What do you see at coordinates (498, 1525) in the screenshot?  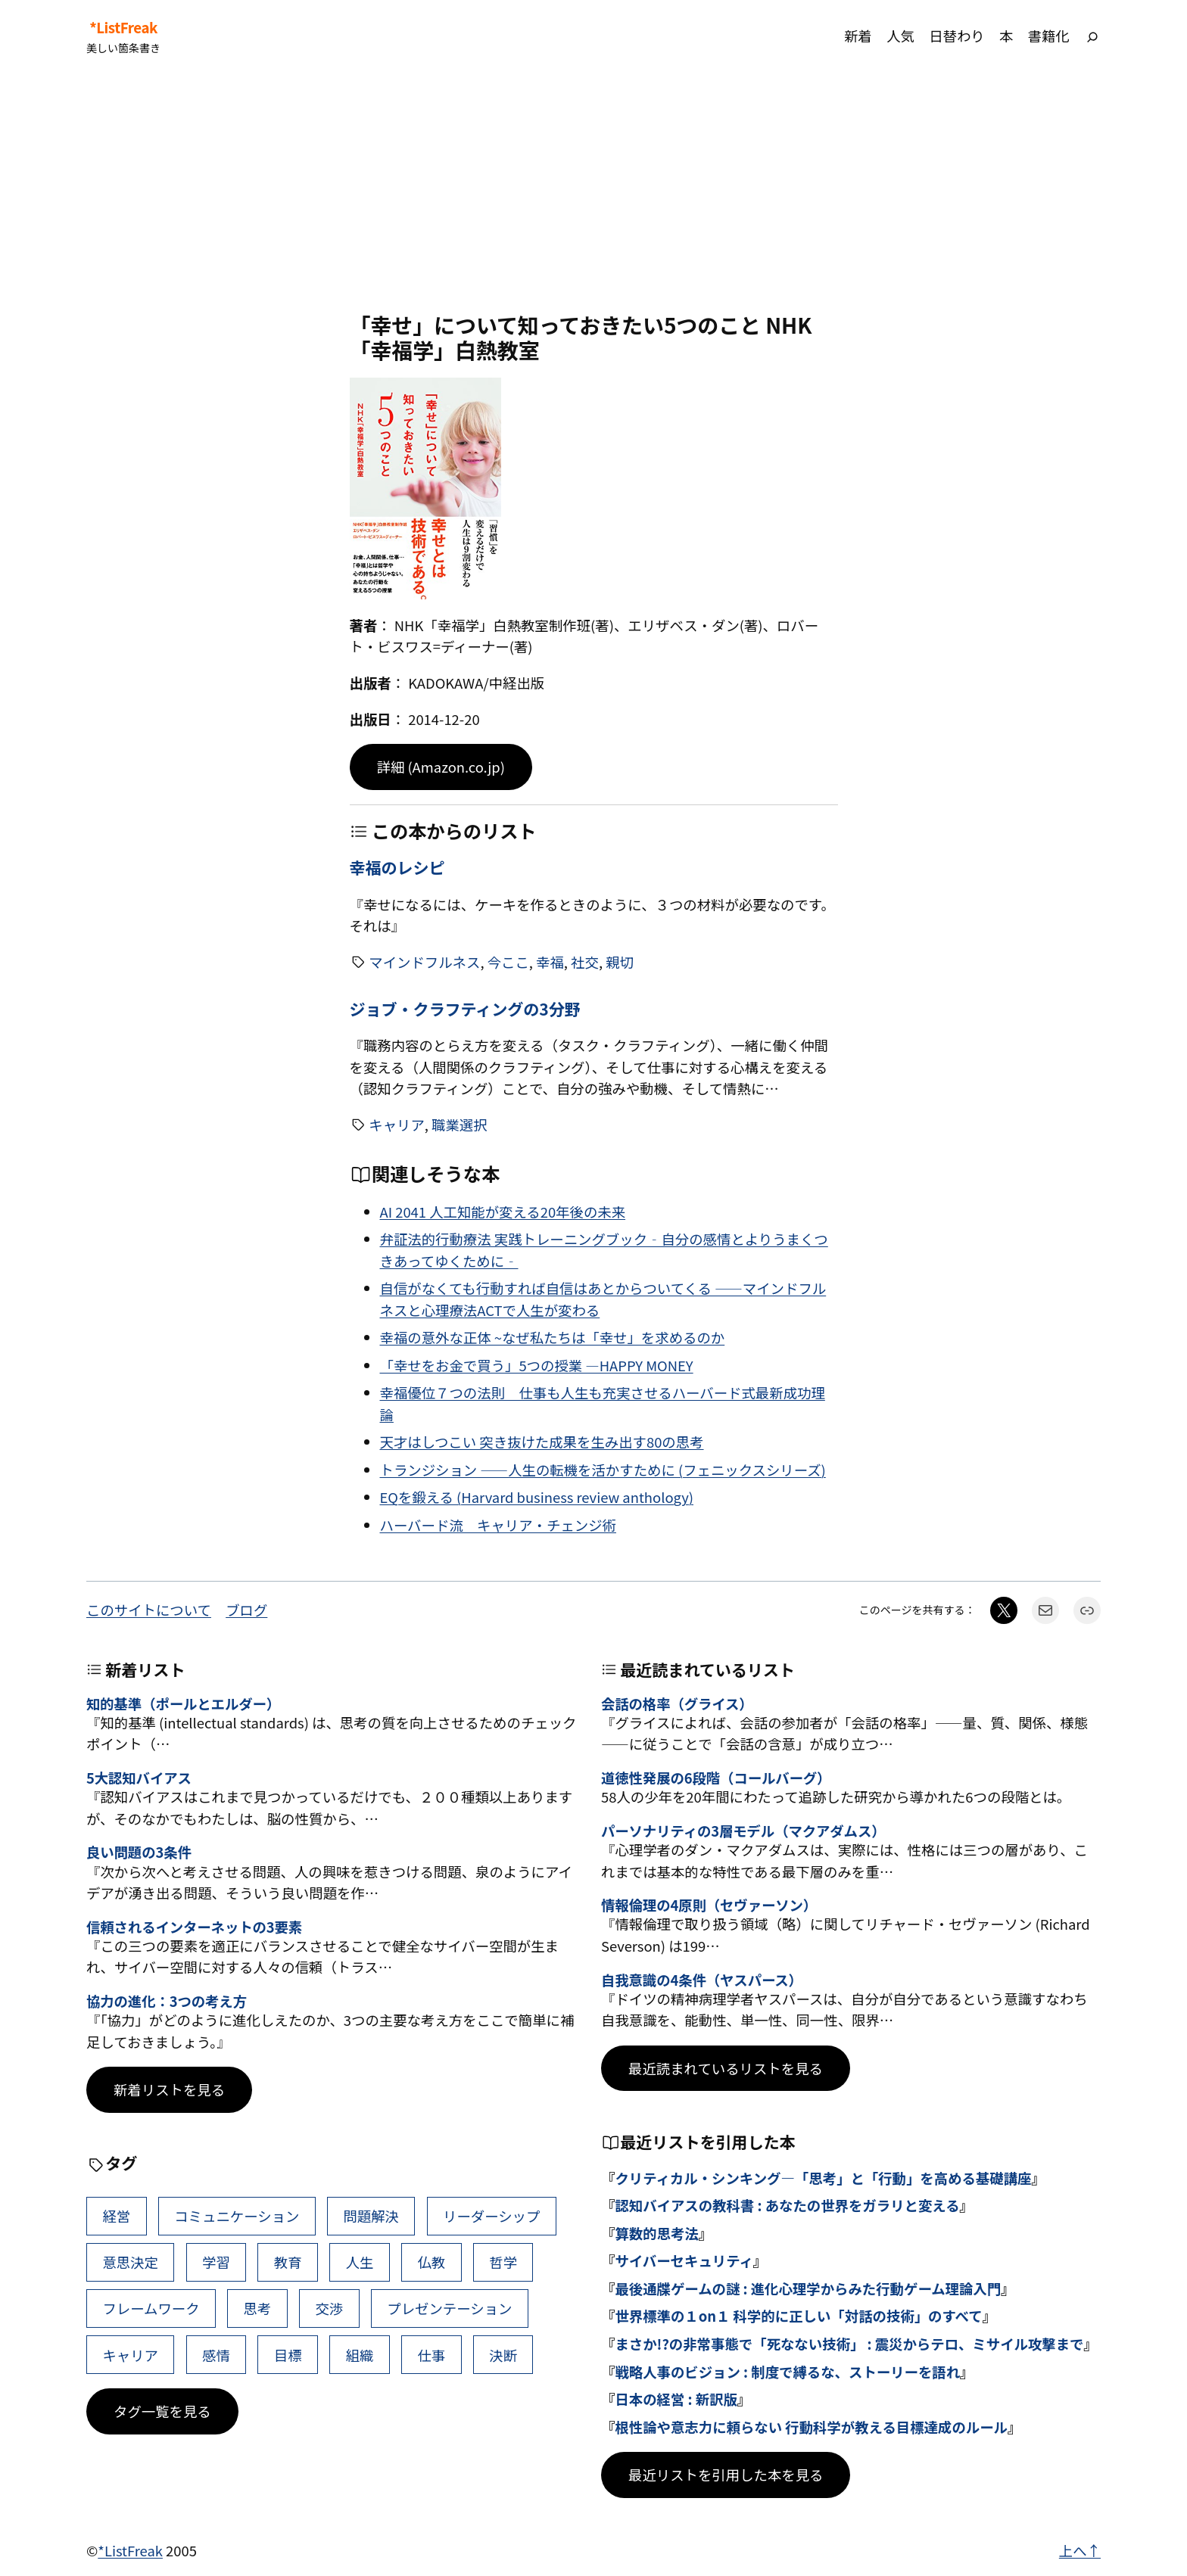 I see `ハーバード流 キャリア・チェンジ術` at bounding box center [498, 1525].